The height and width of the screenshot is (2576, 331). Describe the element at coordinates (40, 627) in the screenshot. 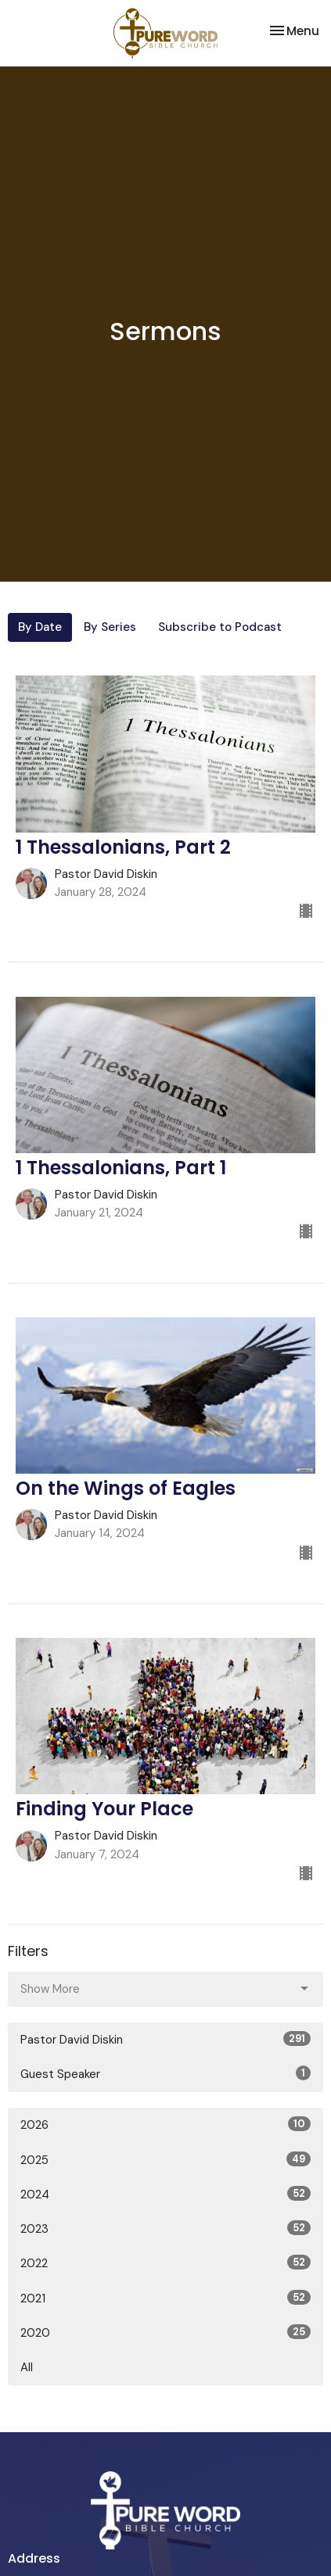

I see `By Date` at that location.